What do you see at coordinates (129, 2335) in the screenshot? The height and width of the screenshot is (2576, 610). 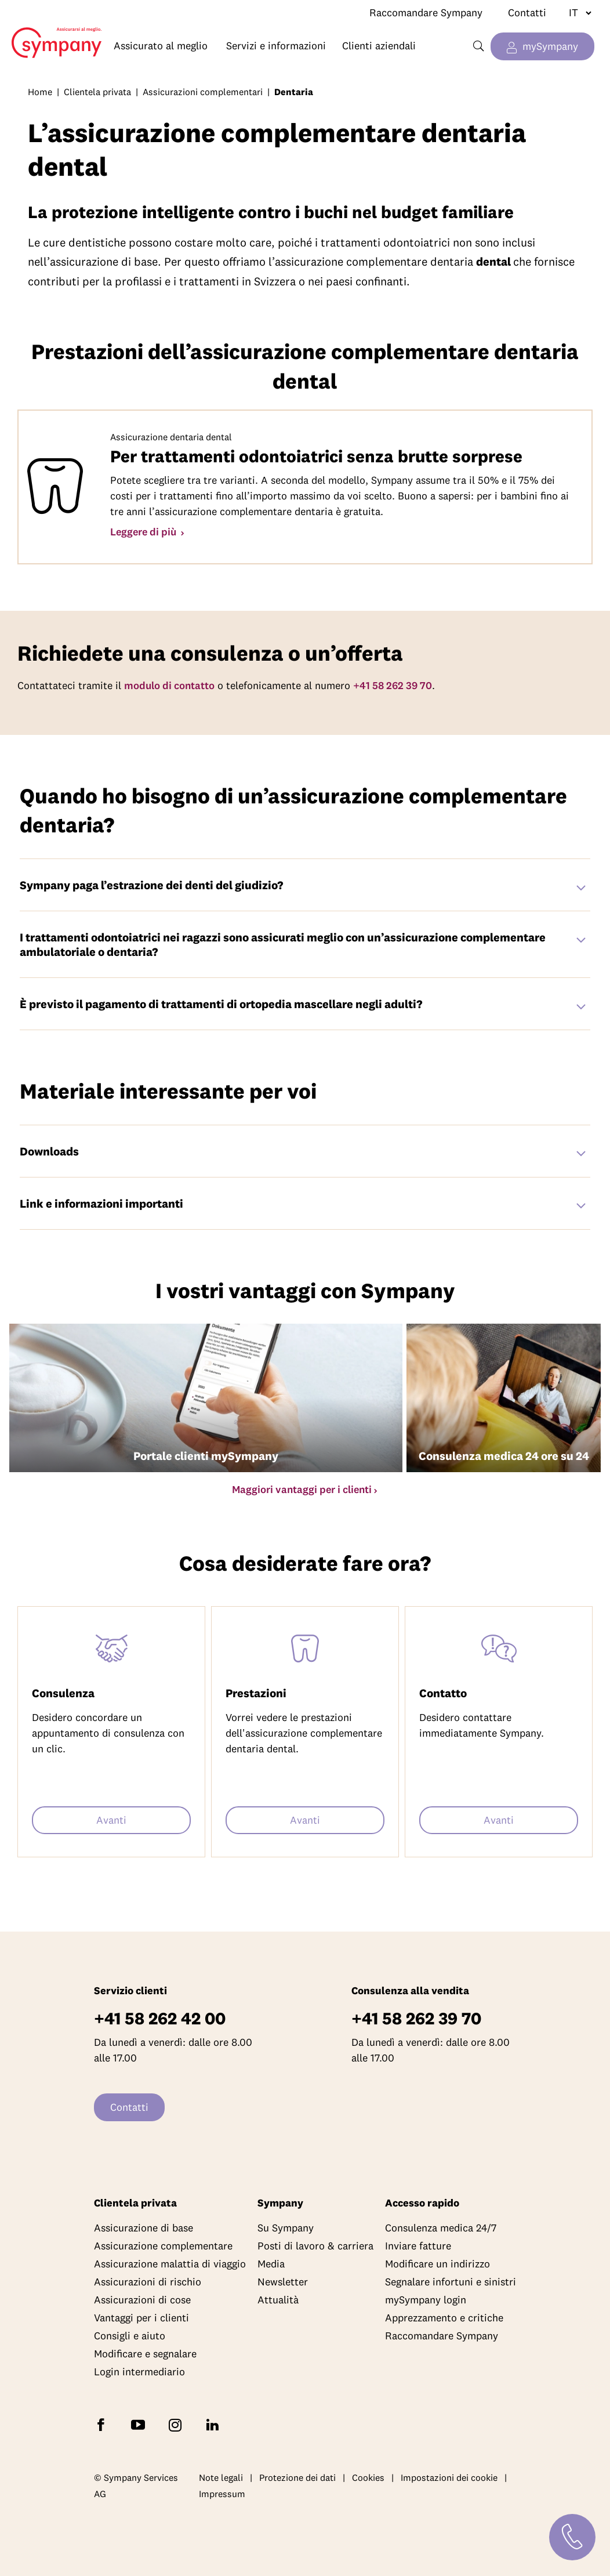 I see `Consigli e aiuto` at bounding box center [129, 2335].